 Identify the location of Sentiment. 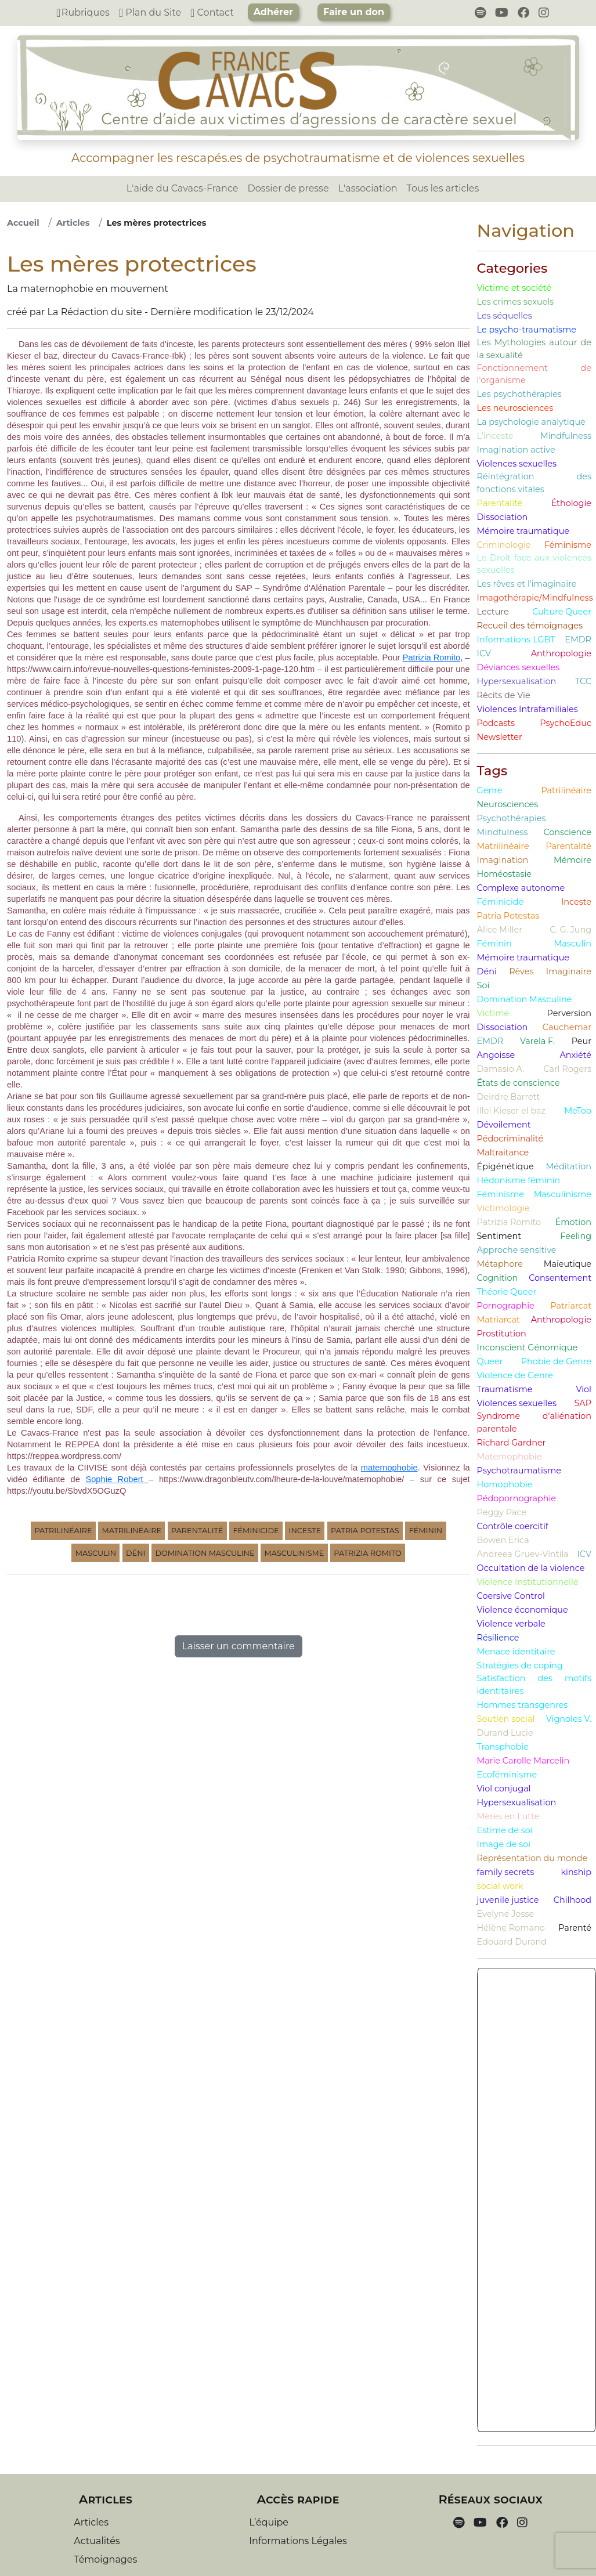
(499, 1236).